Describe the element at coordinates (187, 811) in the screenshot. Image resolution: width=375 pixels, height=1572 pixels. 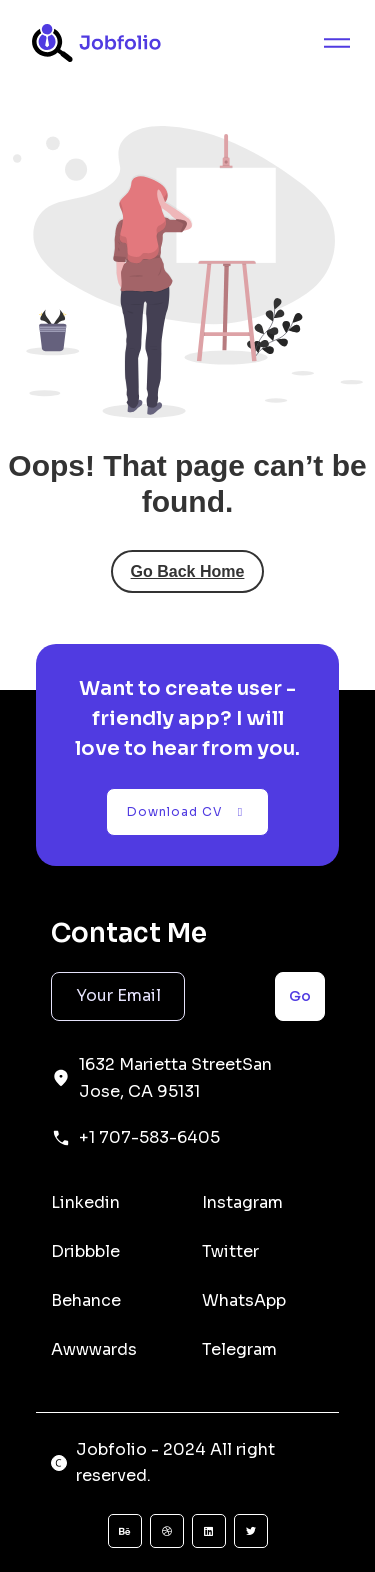
I see `Download CV [button]` at that location.